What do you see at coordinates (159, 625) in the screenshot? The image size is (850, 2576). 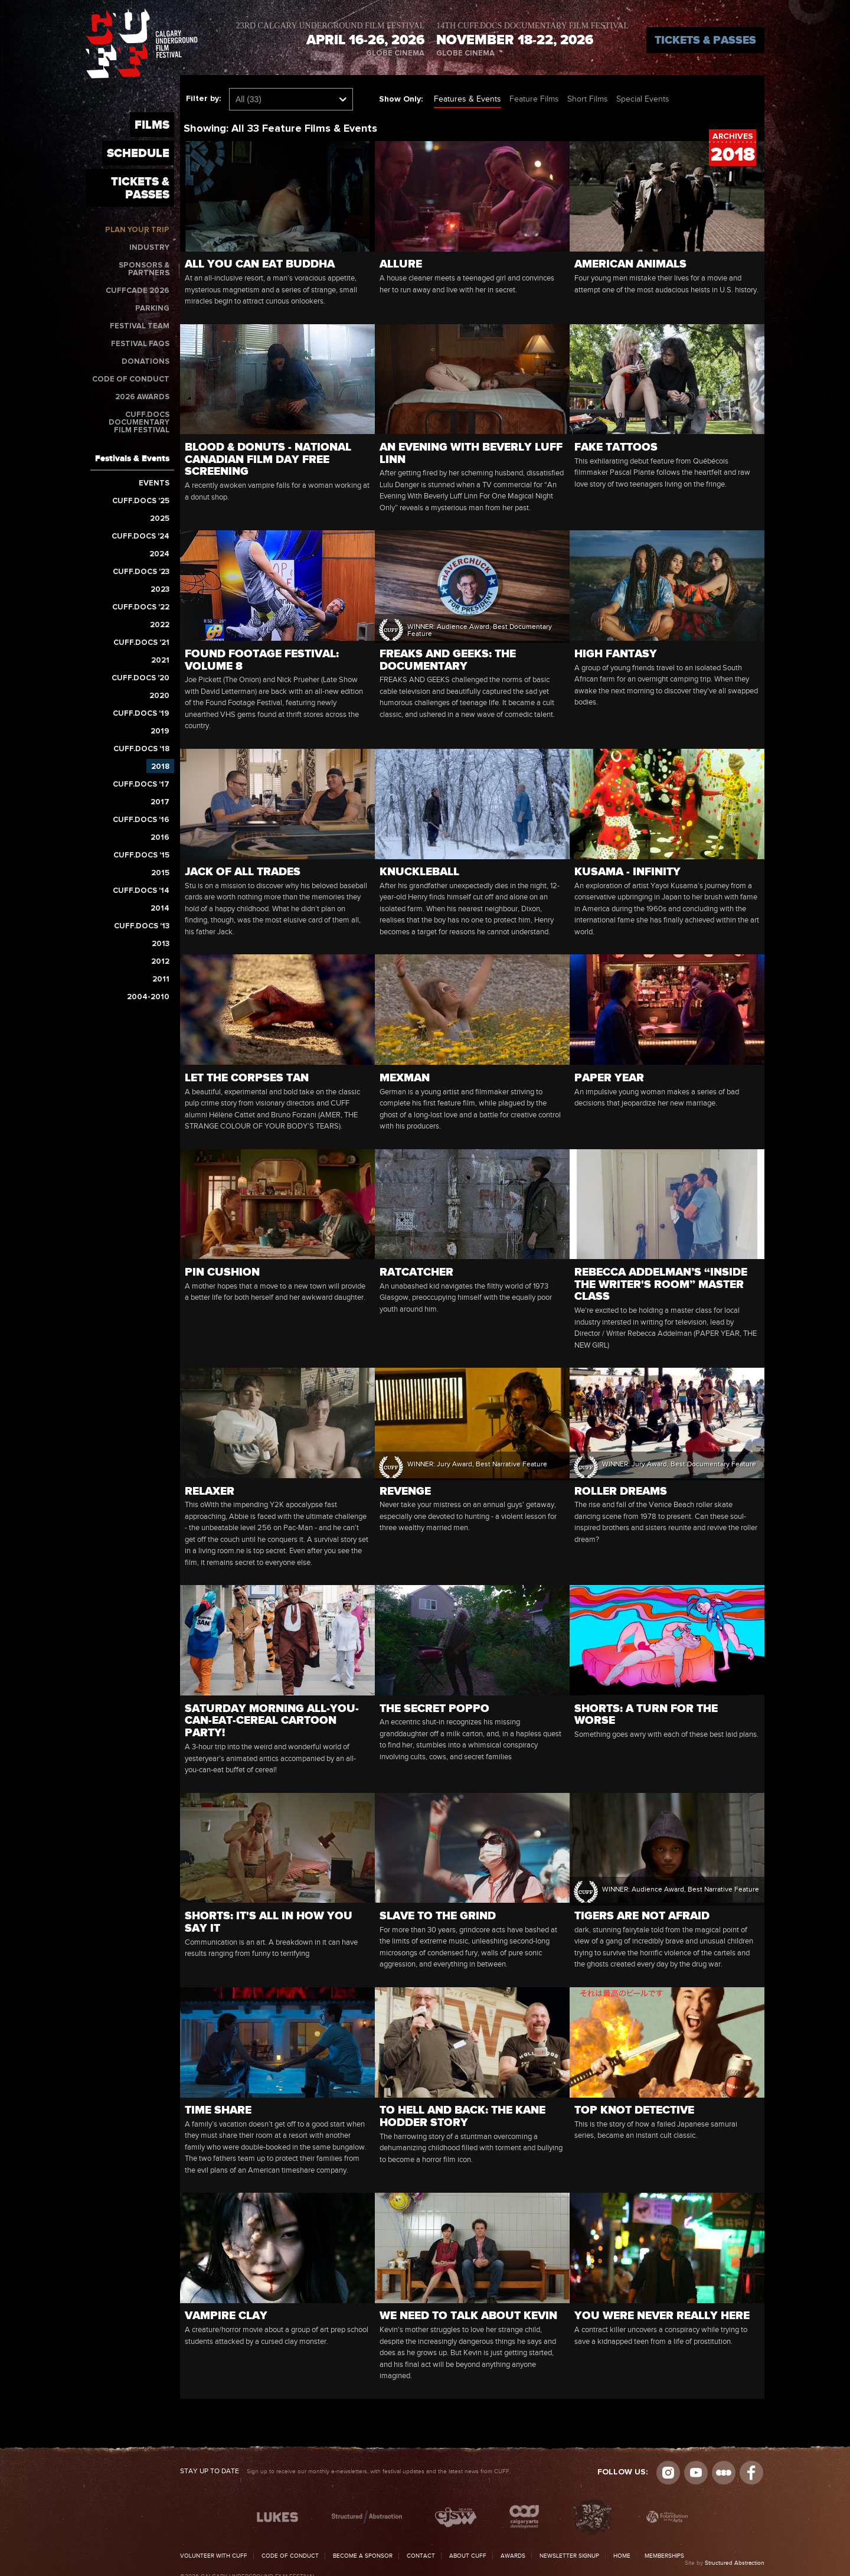 I see `2022` at bounding box center [159, 625].